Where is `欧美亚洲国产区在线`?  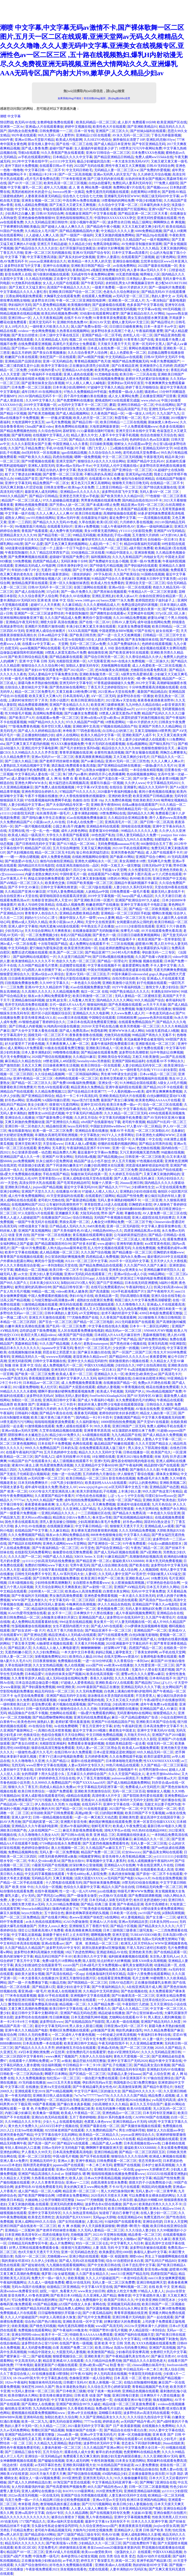 欧美亚洲国产区在线 is located at coordinates (172, 122).